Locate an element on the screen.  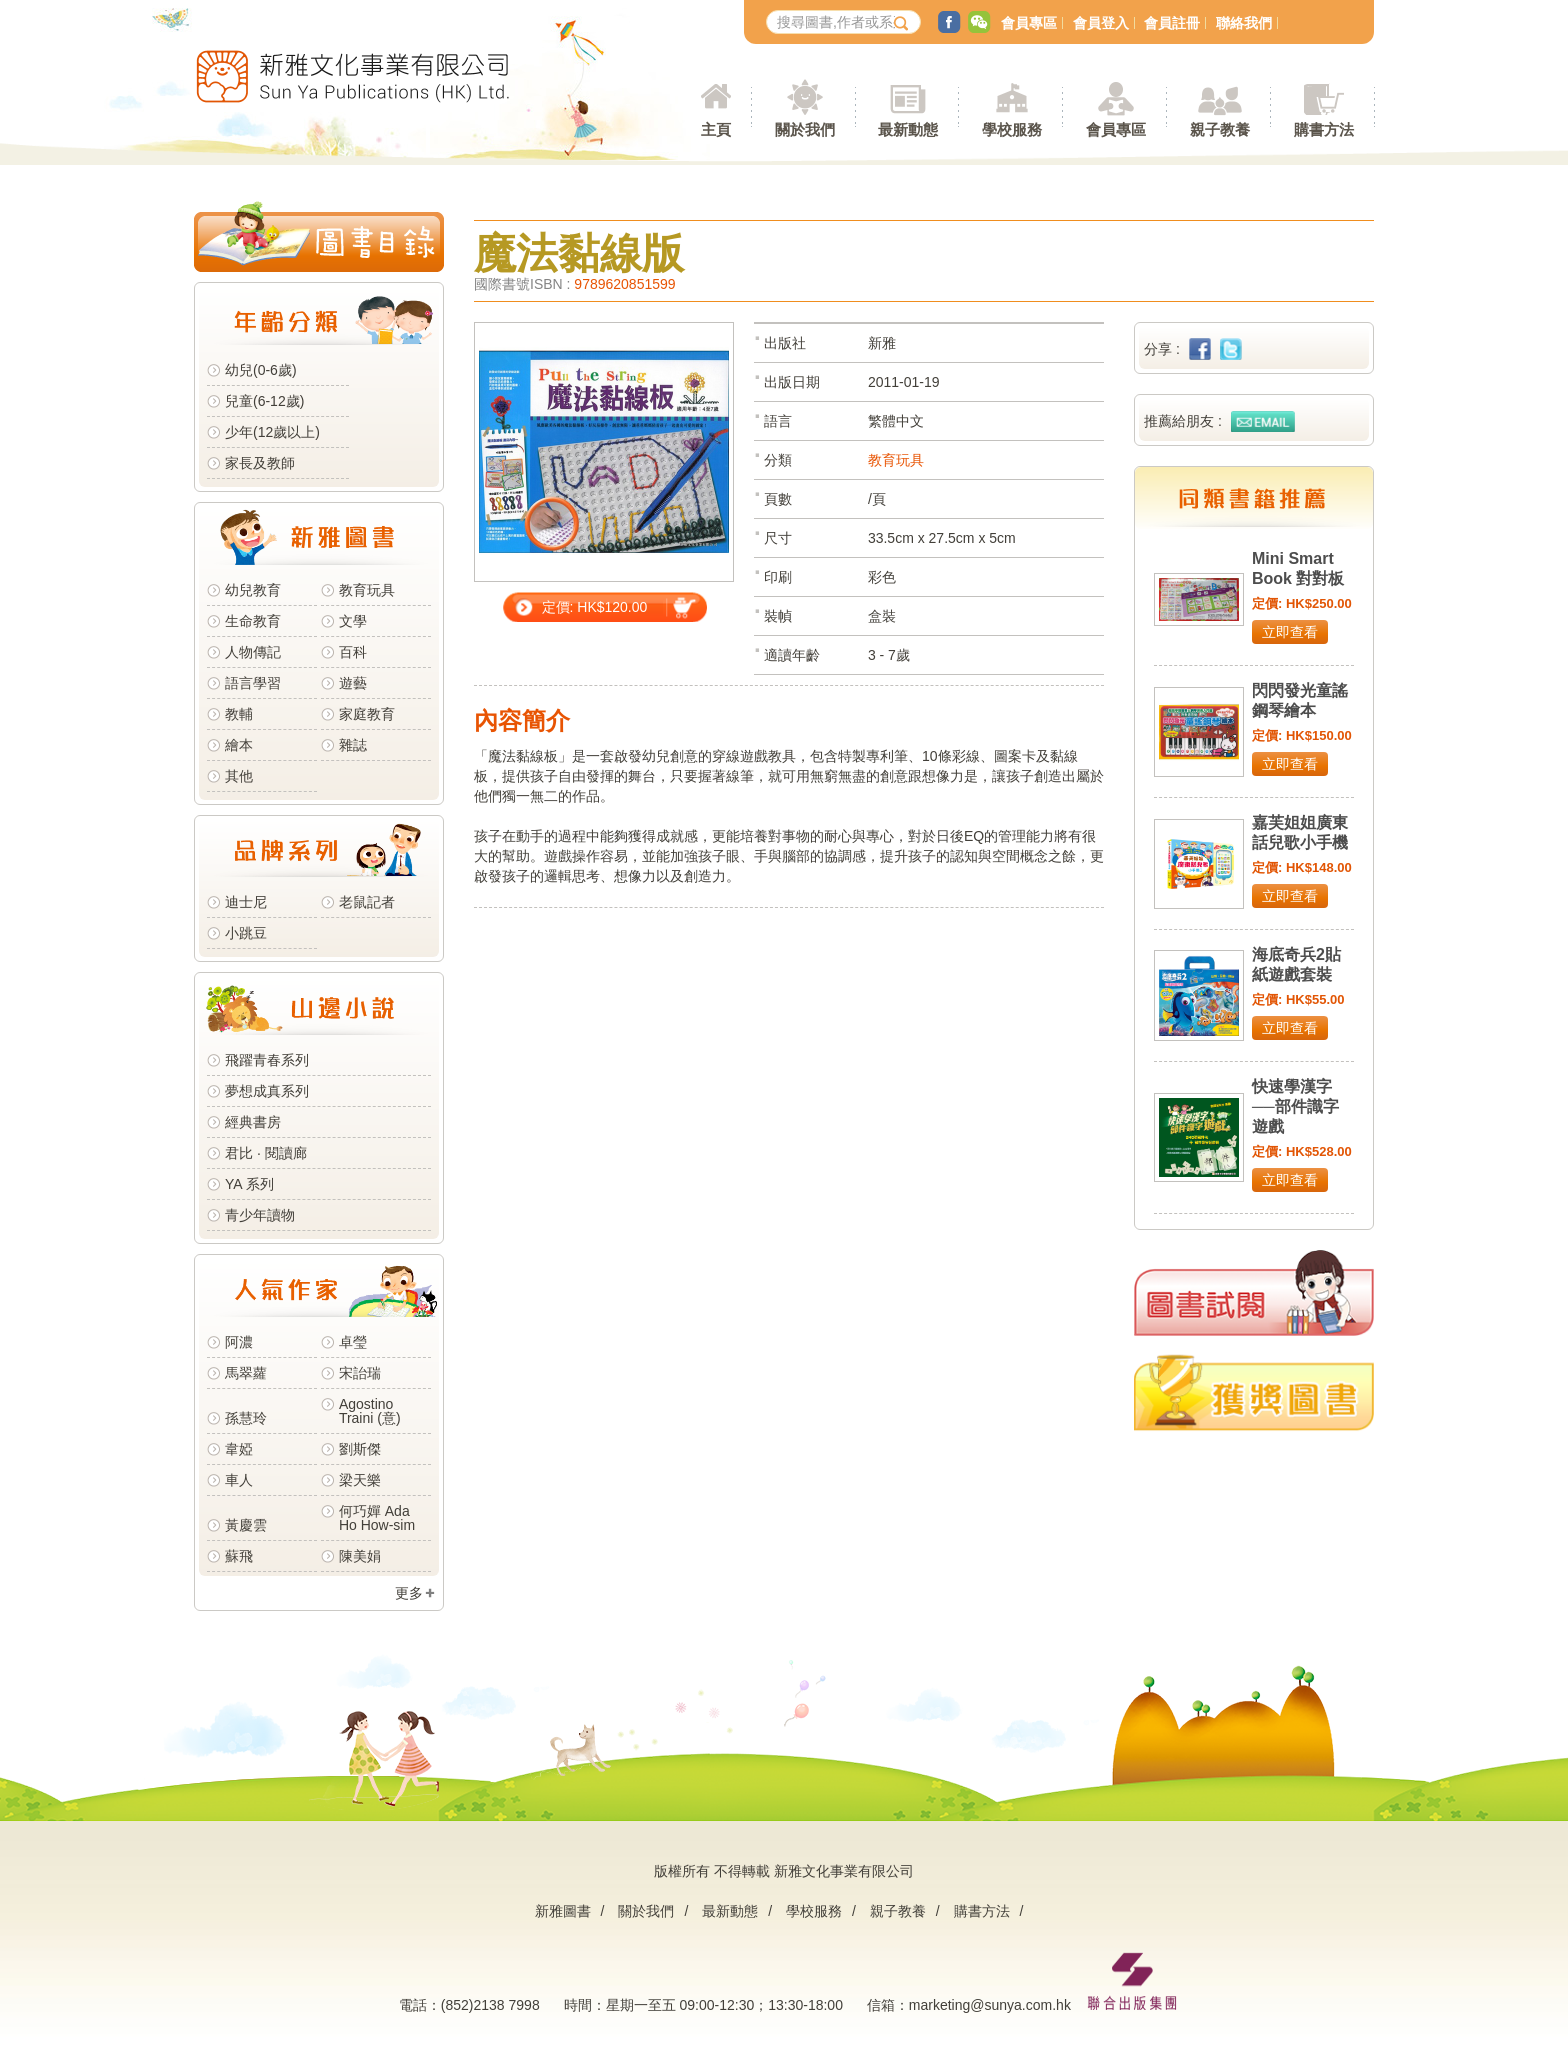
雜誌 is located at coordinates (353, 745).